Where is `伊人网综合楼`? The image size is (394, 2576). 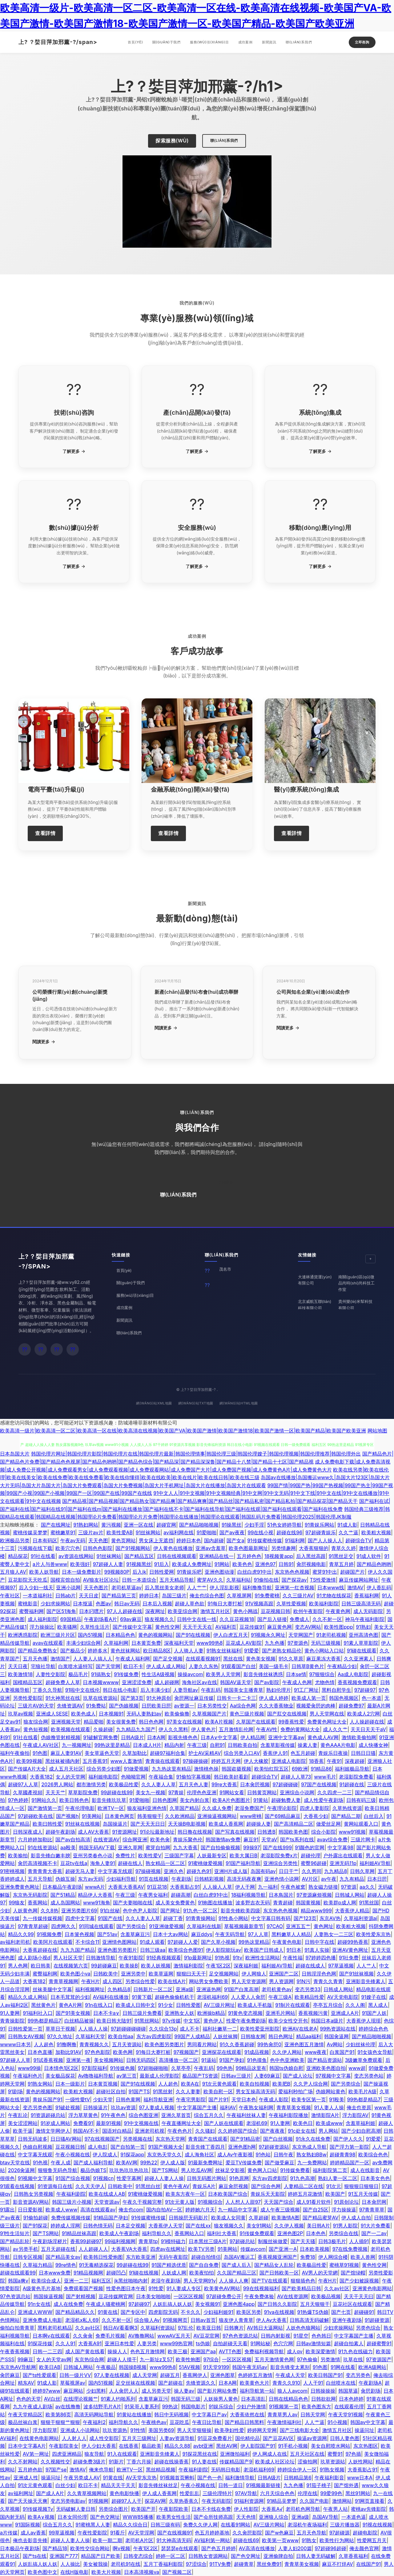
伊人网综合楼 is located at coordinates (333, 2257).